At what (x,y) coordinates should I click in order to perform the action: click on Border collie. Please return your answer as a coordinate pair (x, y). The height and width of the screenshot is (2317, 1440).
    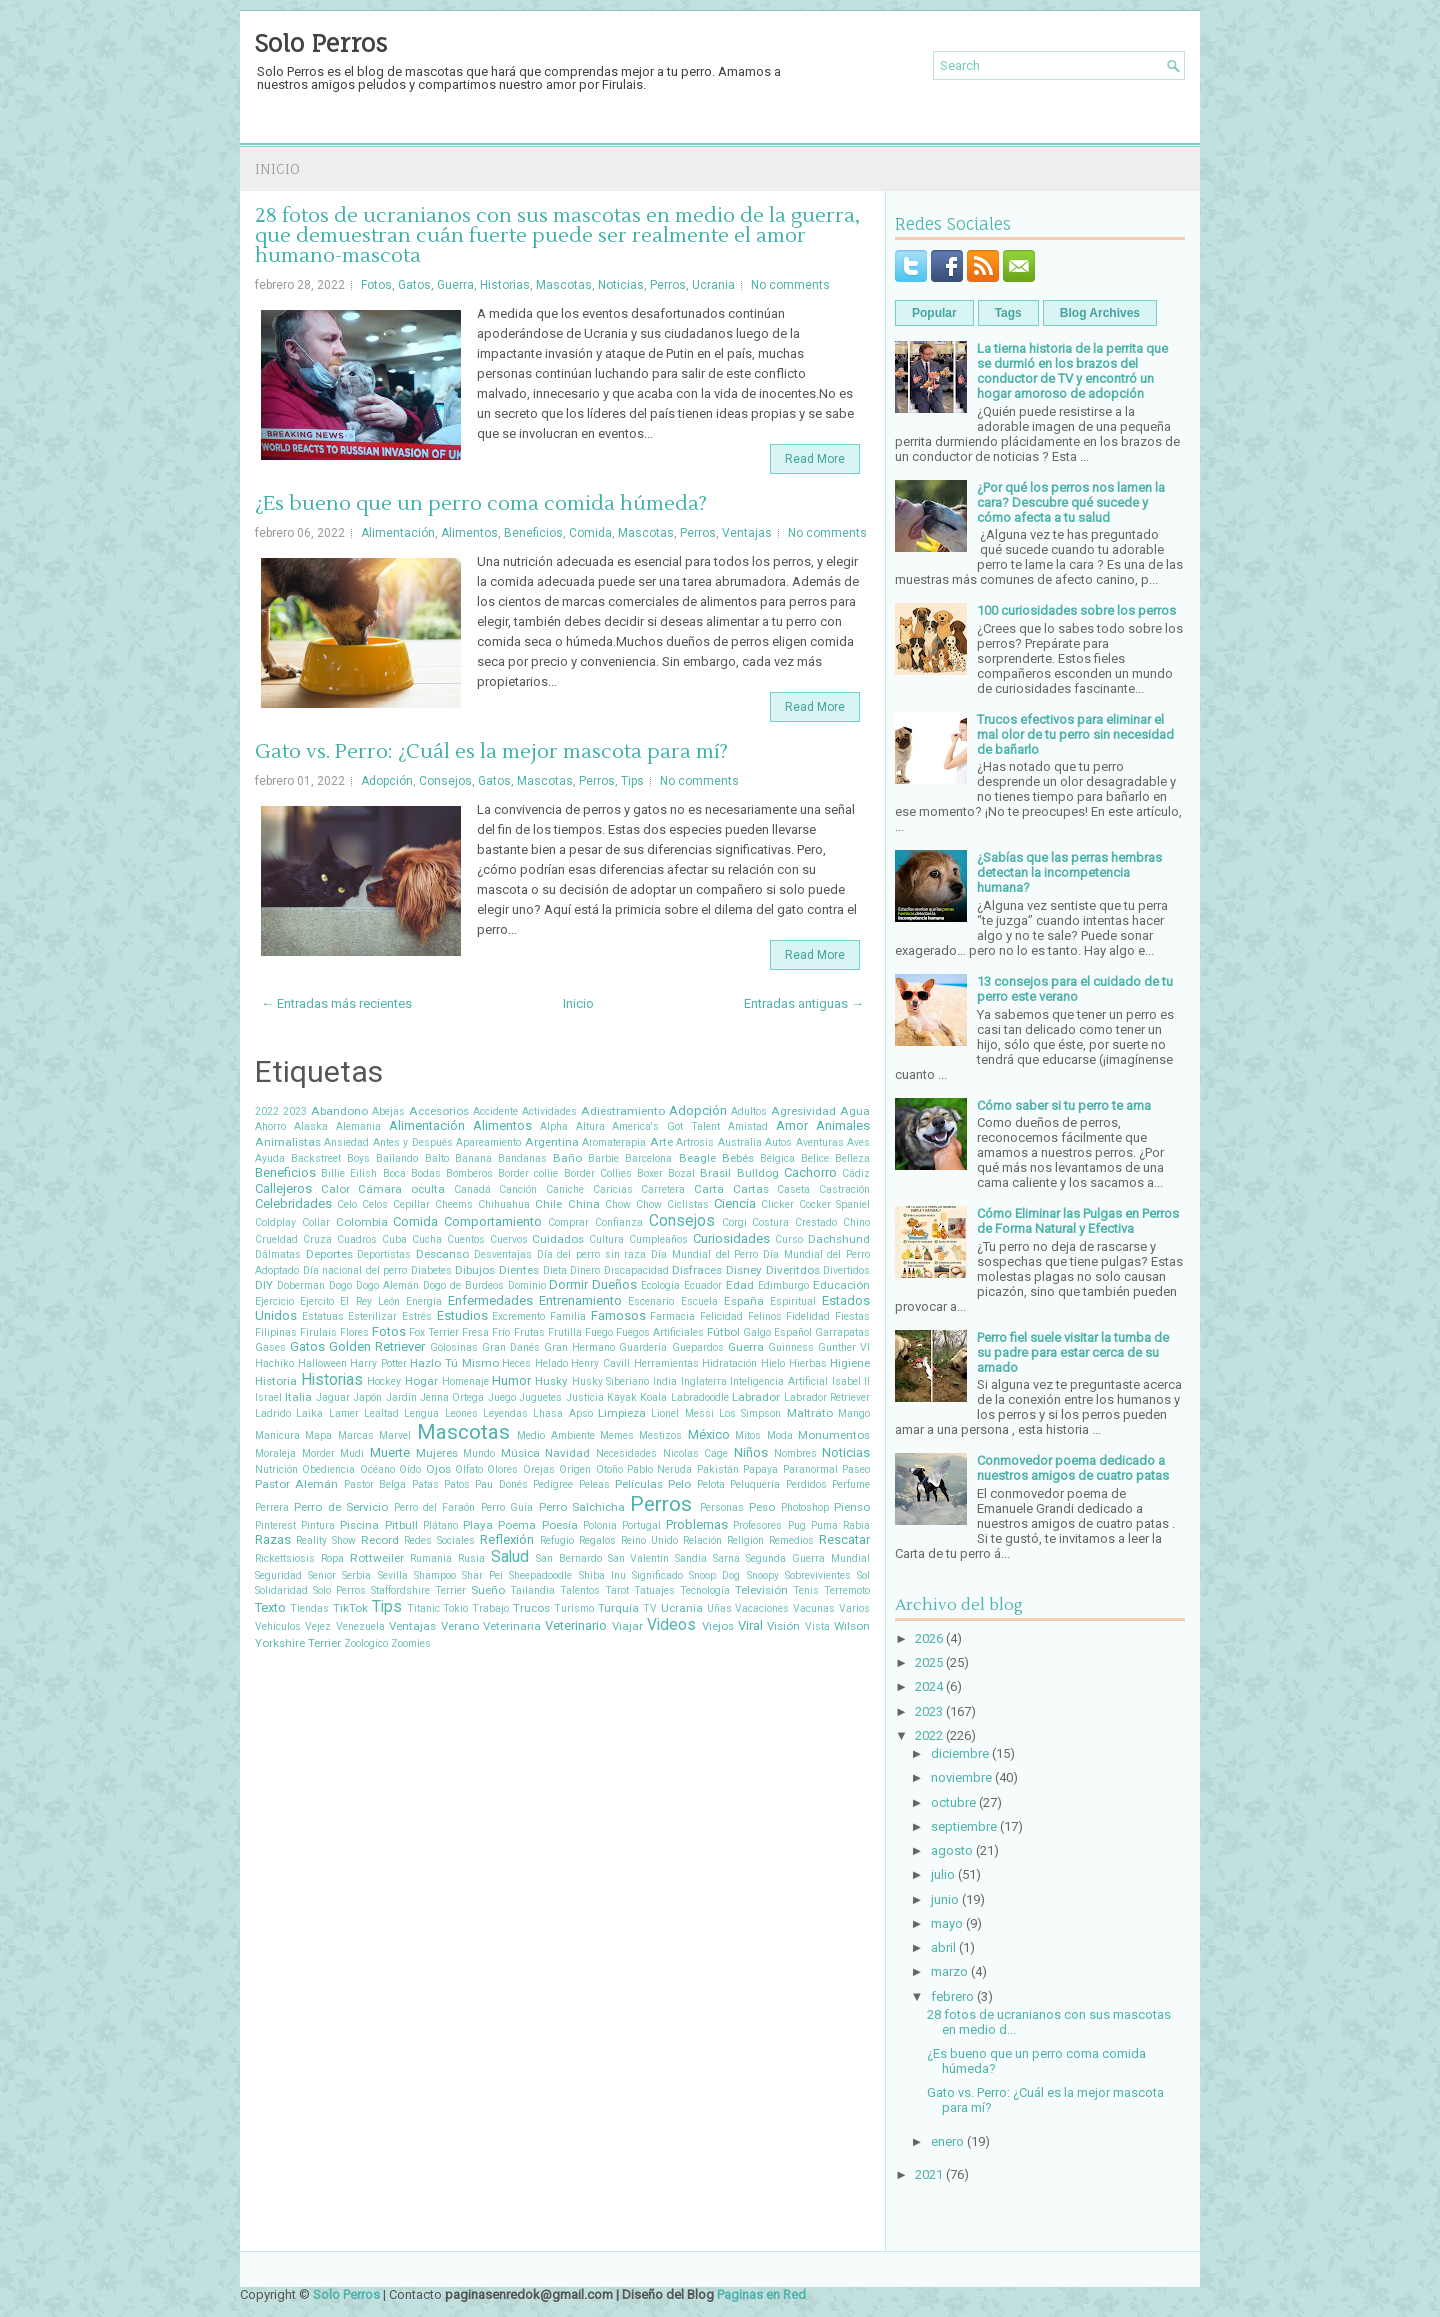
    Looking at the image, I should click on (528, 1173).